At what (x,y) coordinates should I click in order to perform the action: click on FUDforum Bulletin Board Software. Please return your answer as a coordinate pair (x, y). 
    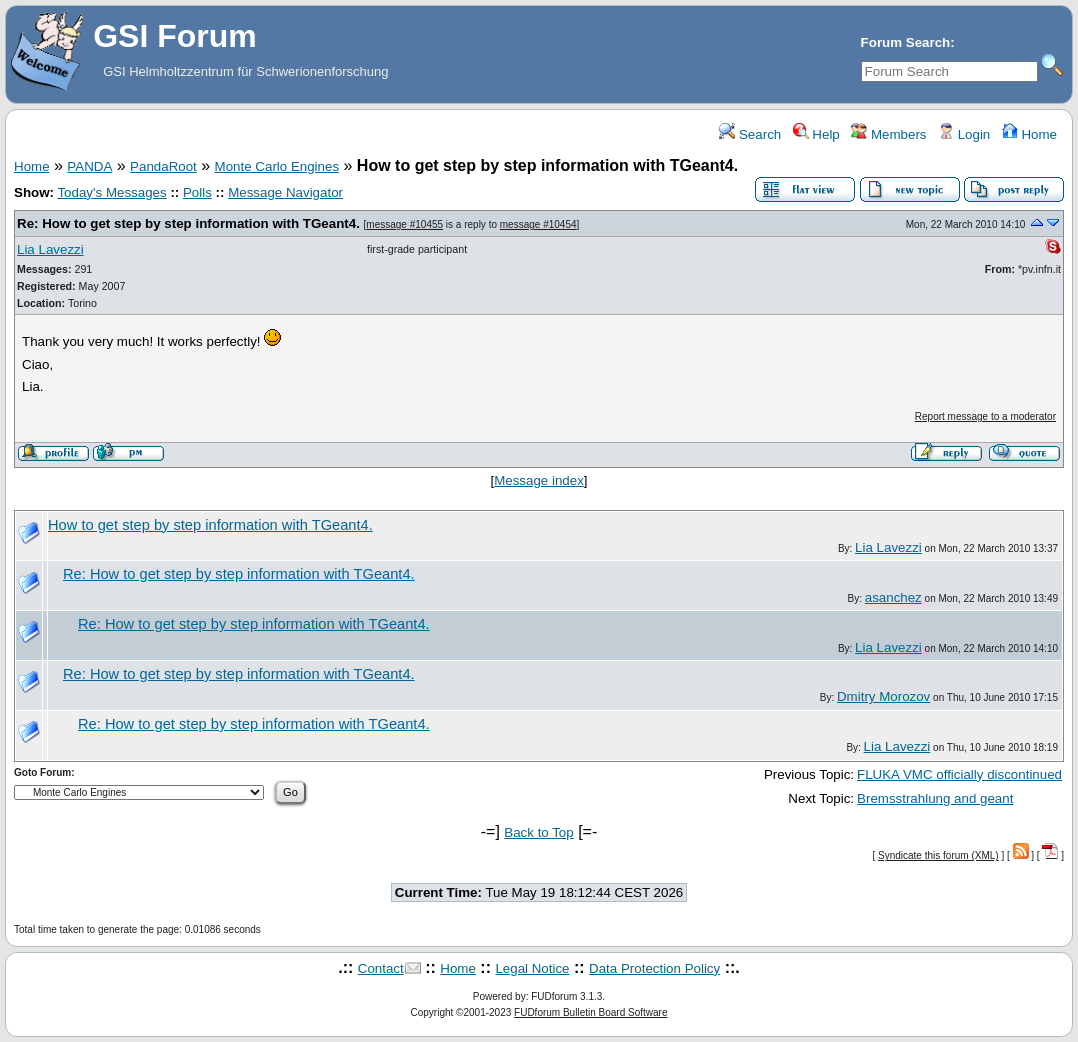
    Looking at the image, I should click on (590, 1012).